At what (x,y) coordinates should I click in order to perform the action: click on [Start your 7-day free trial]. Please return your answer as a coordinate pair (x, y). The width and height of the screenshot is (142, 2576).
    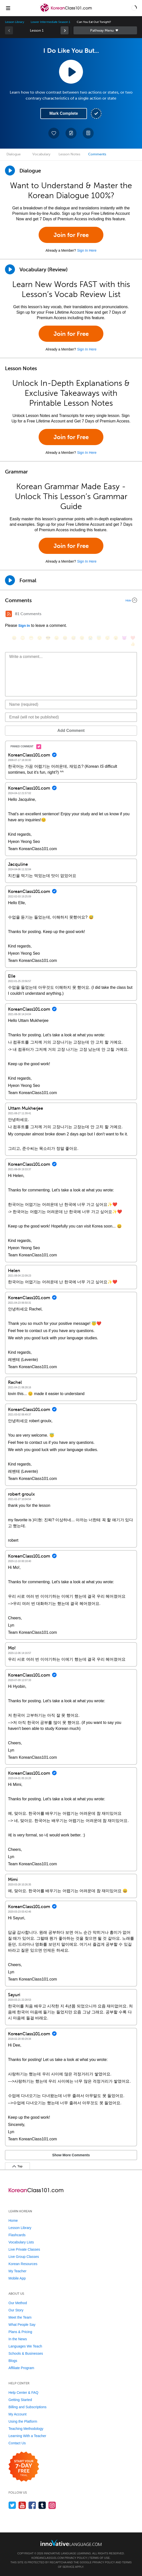
    Looking at the image, I should click on (23, 2467).